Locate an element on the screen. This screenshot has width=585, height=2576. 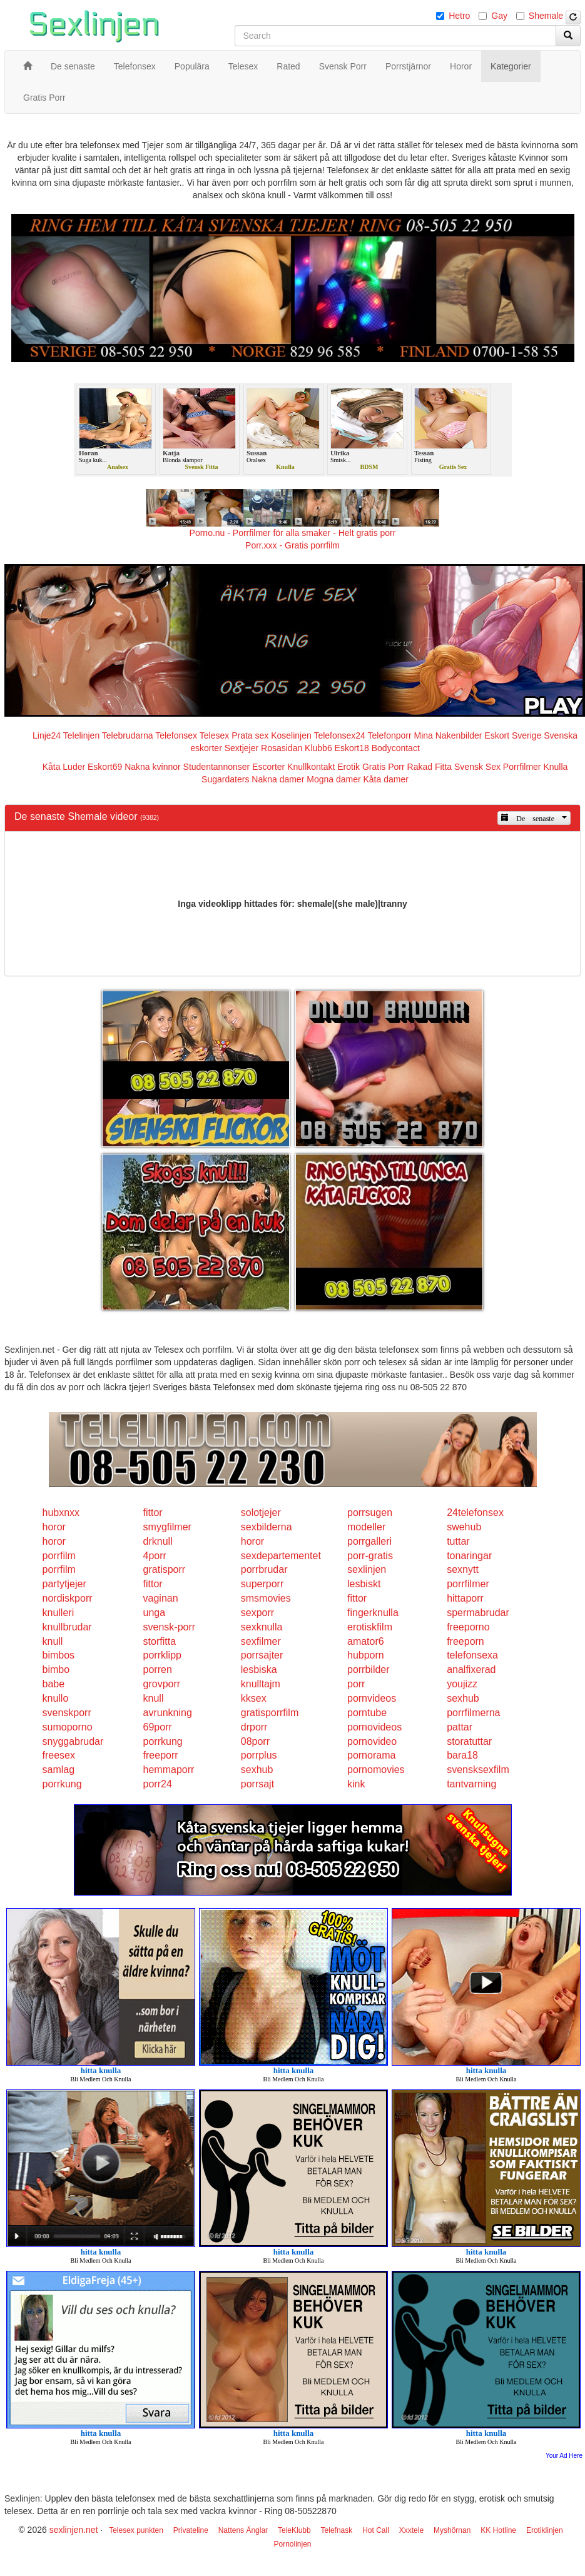
Myshörnan is located at coordinates (452, 2530).